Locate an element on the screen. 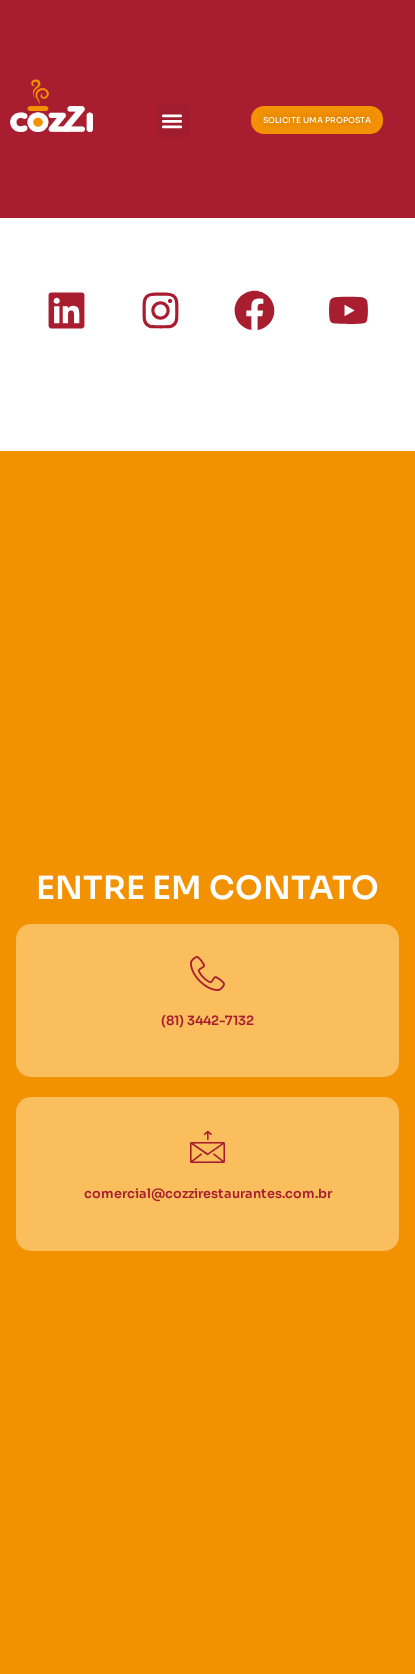  [button] is located at coordinates (172, 121).